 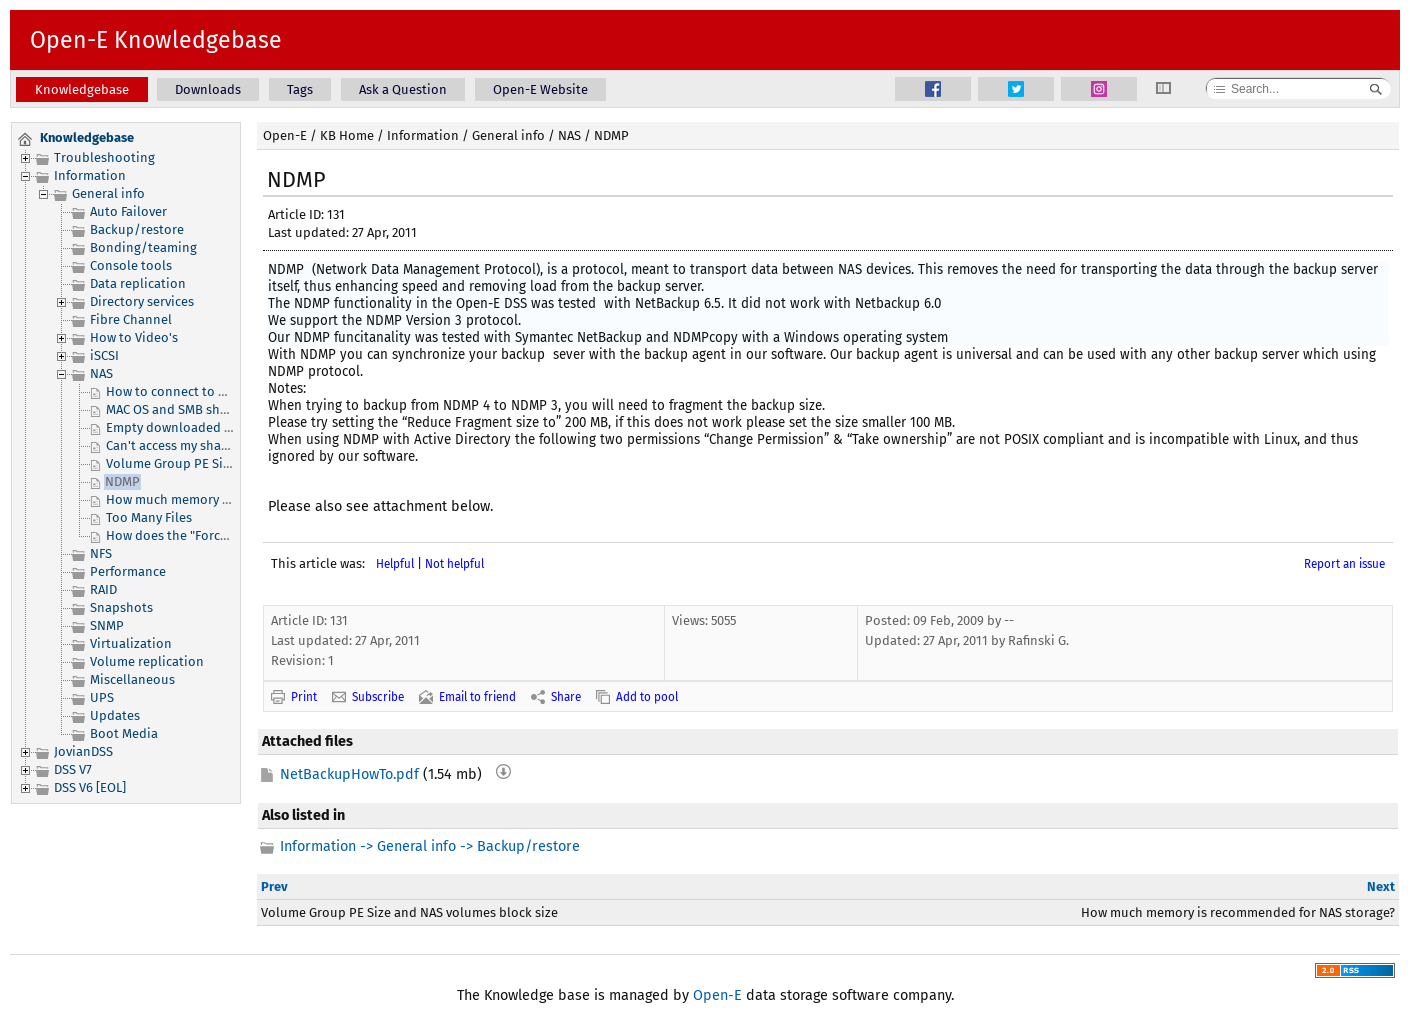 I want to click on Bonding/teaming, so click(x=143, y=247).